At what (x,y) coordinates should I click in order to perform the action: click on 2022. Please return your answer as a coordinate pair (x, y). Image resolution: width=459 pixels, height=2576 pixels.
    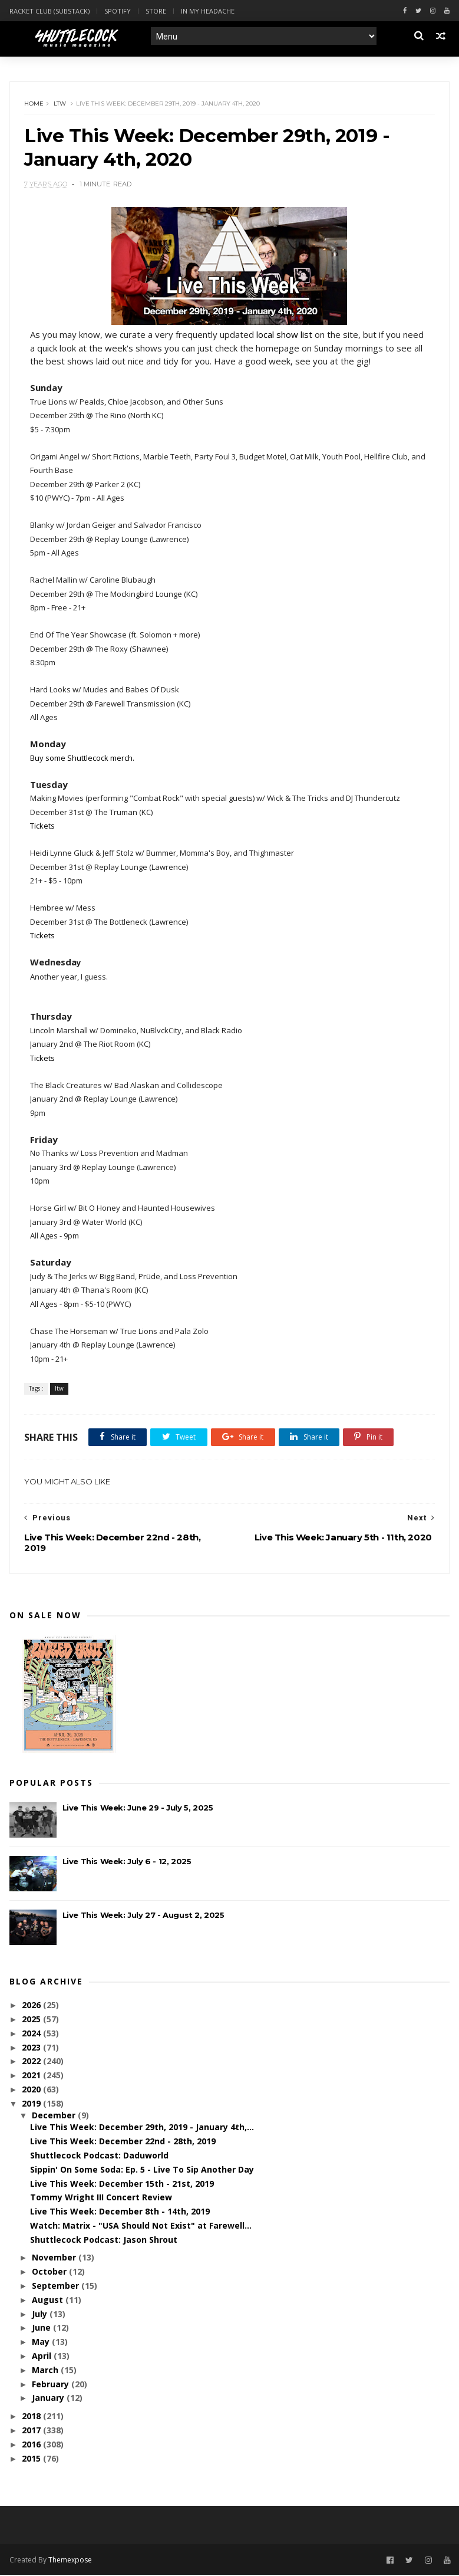
    Looking at the image, I should click on (32, 2062).